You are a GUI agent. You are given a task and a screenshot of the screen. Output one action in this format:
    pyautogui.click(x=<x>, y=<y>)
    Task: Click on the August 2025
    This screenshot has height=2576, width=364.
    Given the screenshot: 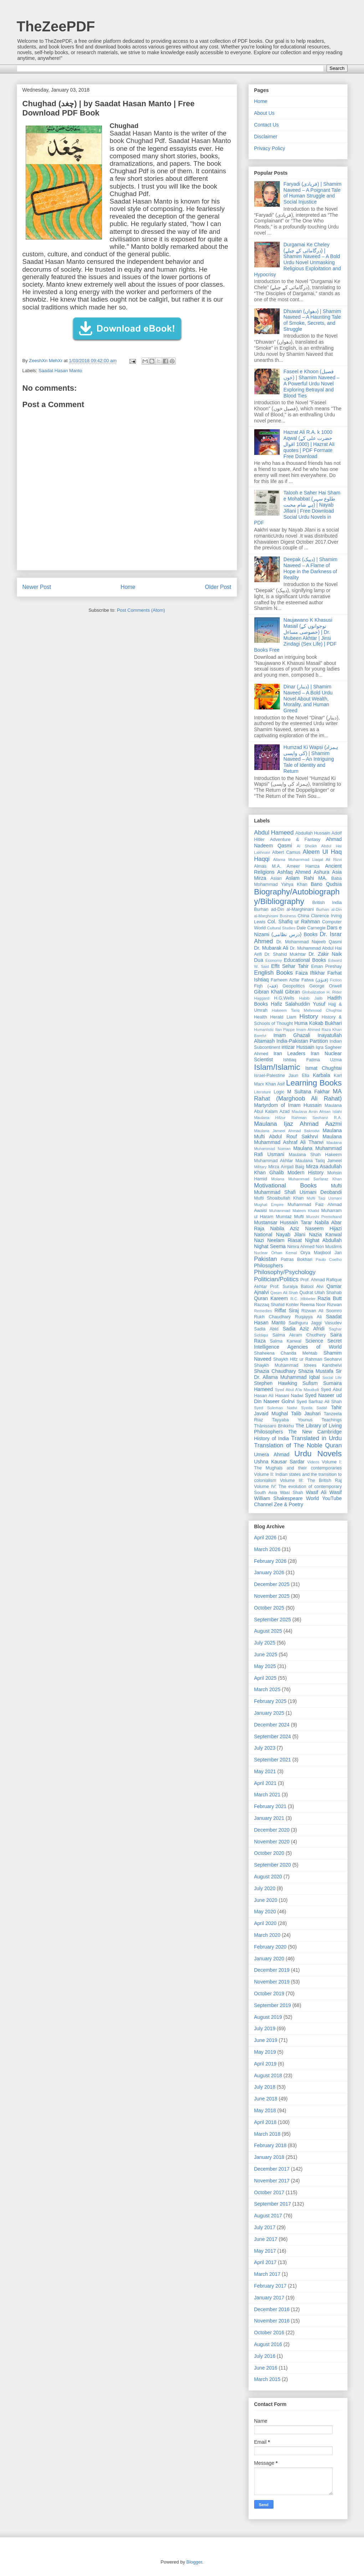 What is the action you would take?
    pyautogui.click(x=268, y=1631)
    